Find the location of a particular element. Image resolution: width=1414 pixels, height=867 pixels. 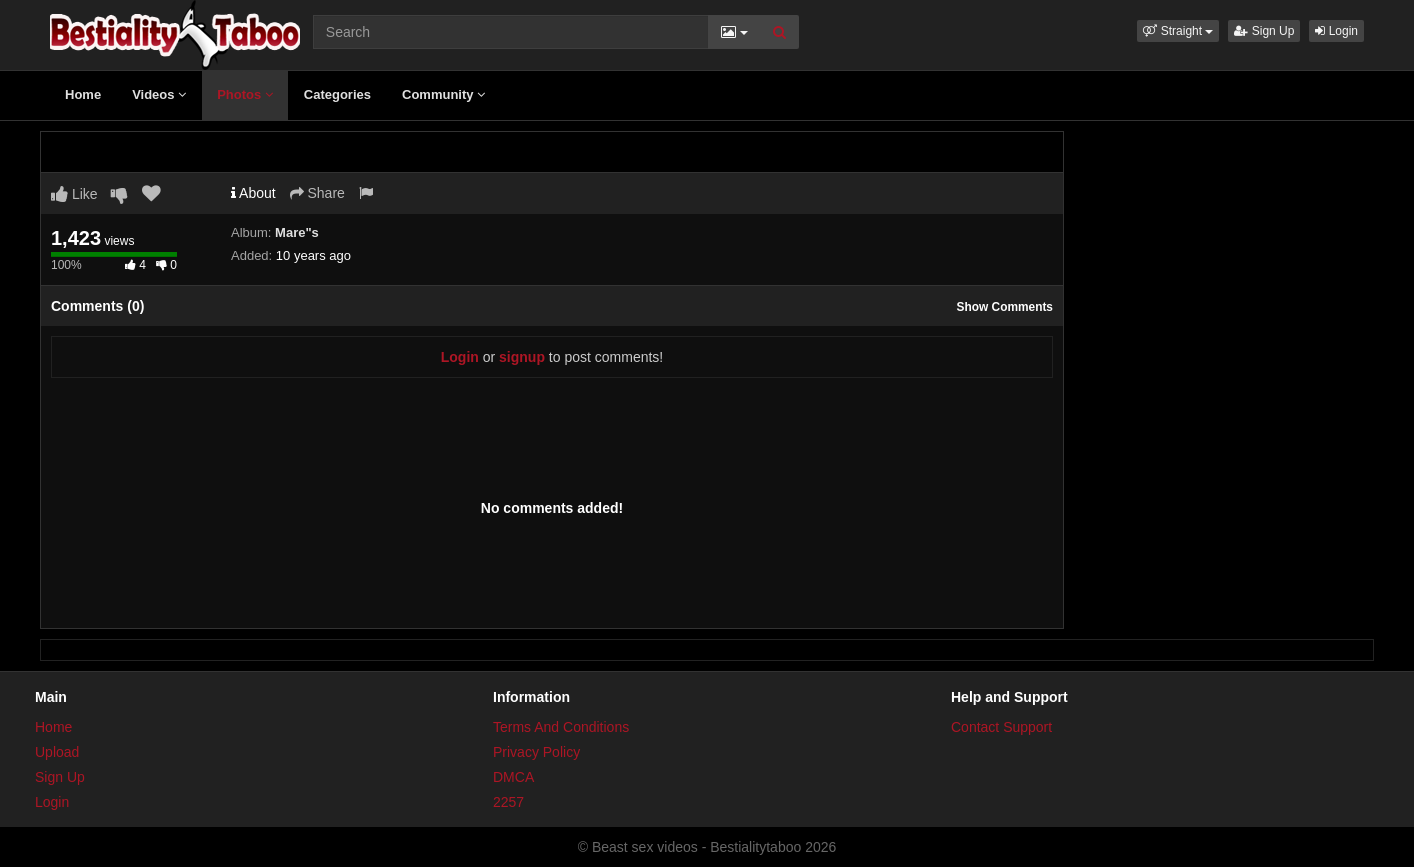

Categories is located at coordinates (337, 94).